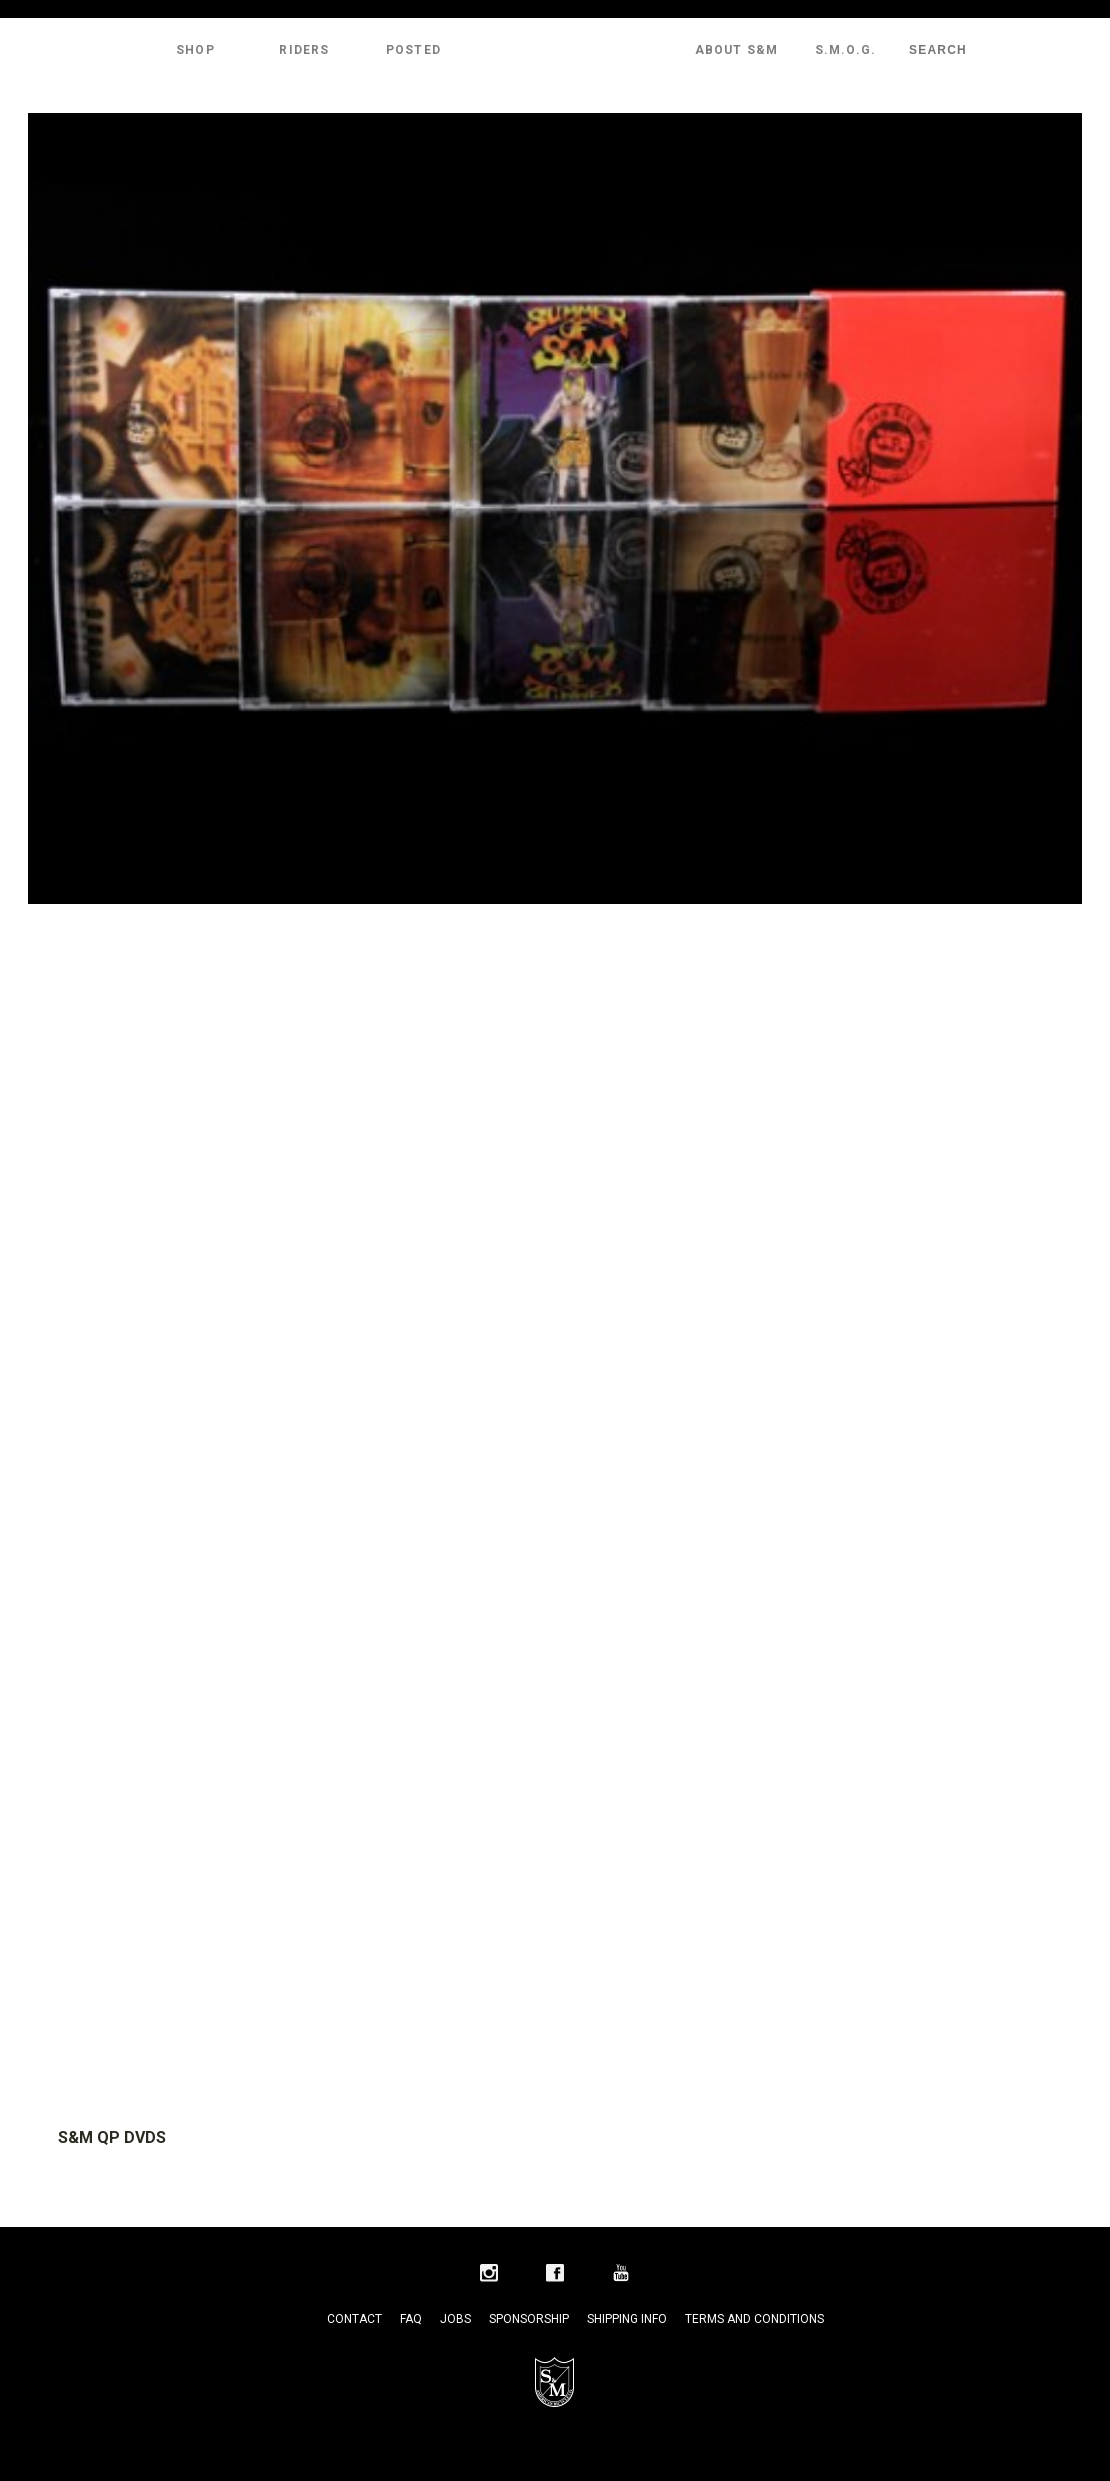 This screenshot has height=2481, width=1110. Describe the element at coordinates (627, 2319) in the screenshot. I see `Shipping Info` at that location.